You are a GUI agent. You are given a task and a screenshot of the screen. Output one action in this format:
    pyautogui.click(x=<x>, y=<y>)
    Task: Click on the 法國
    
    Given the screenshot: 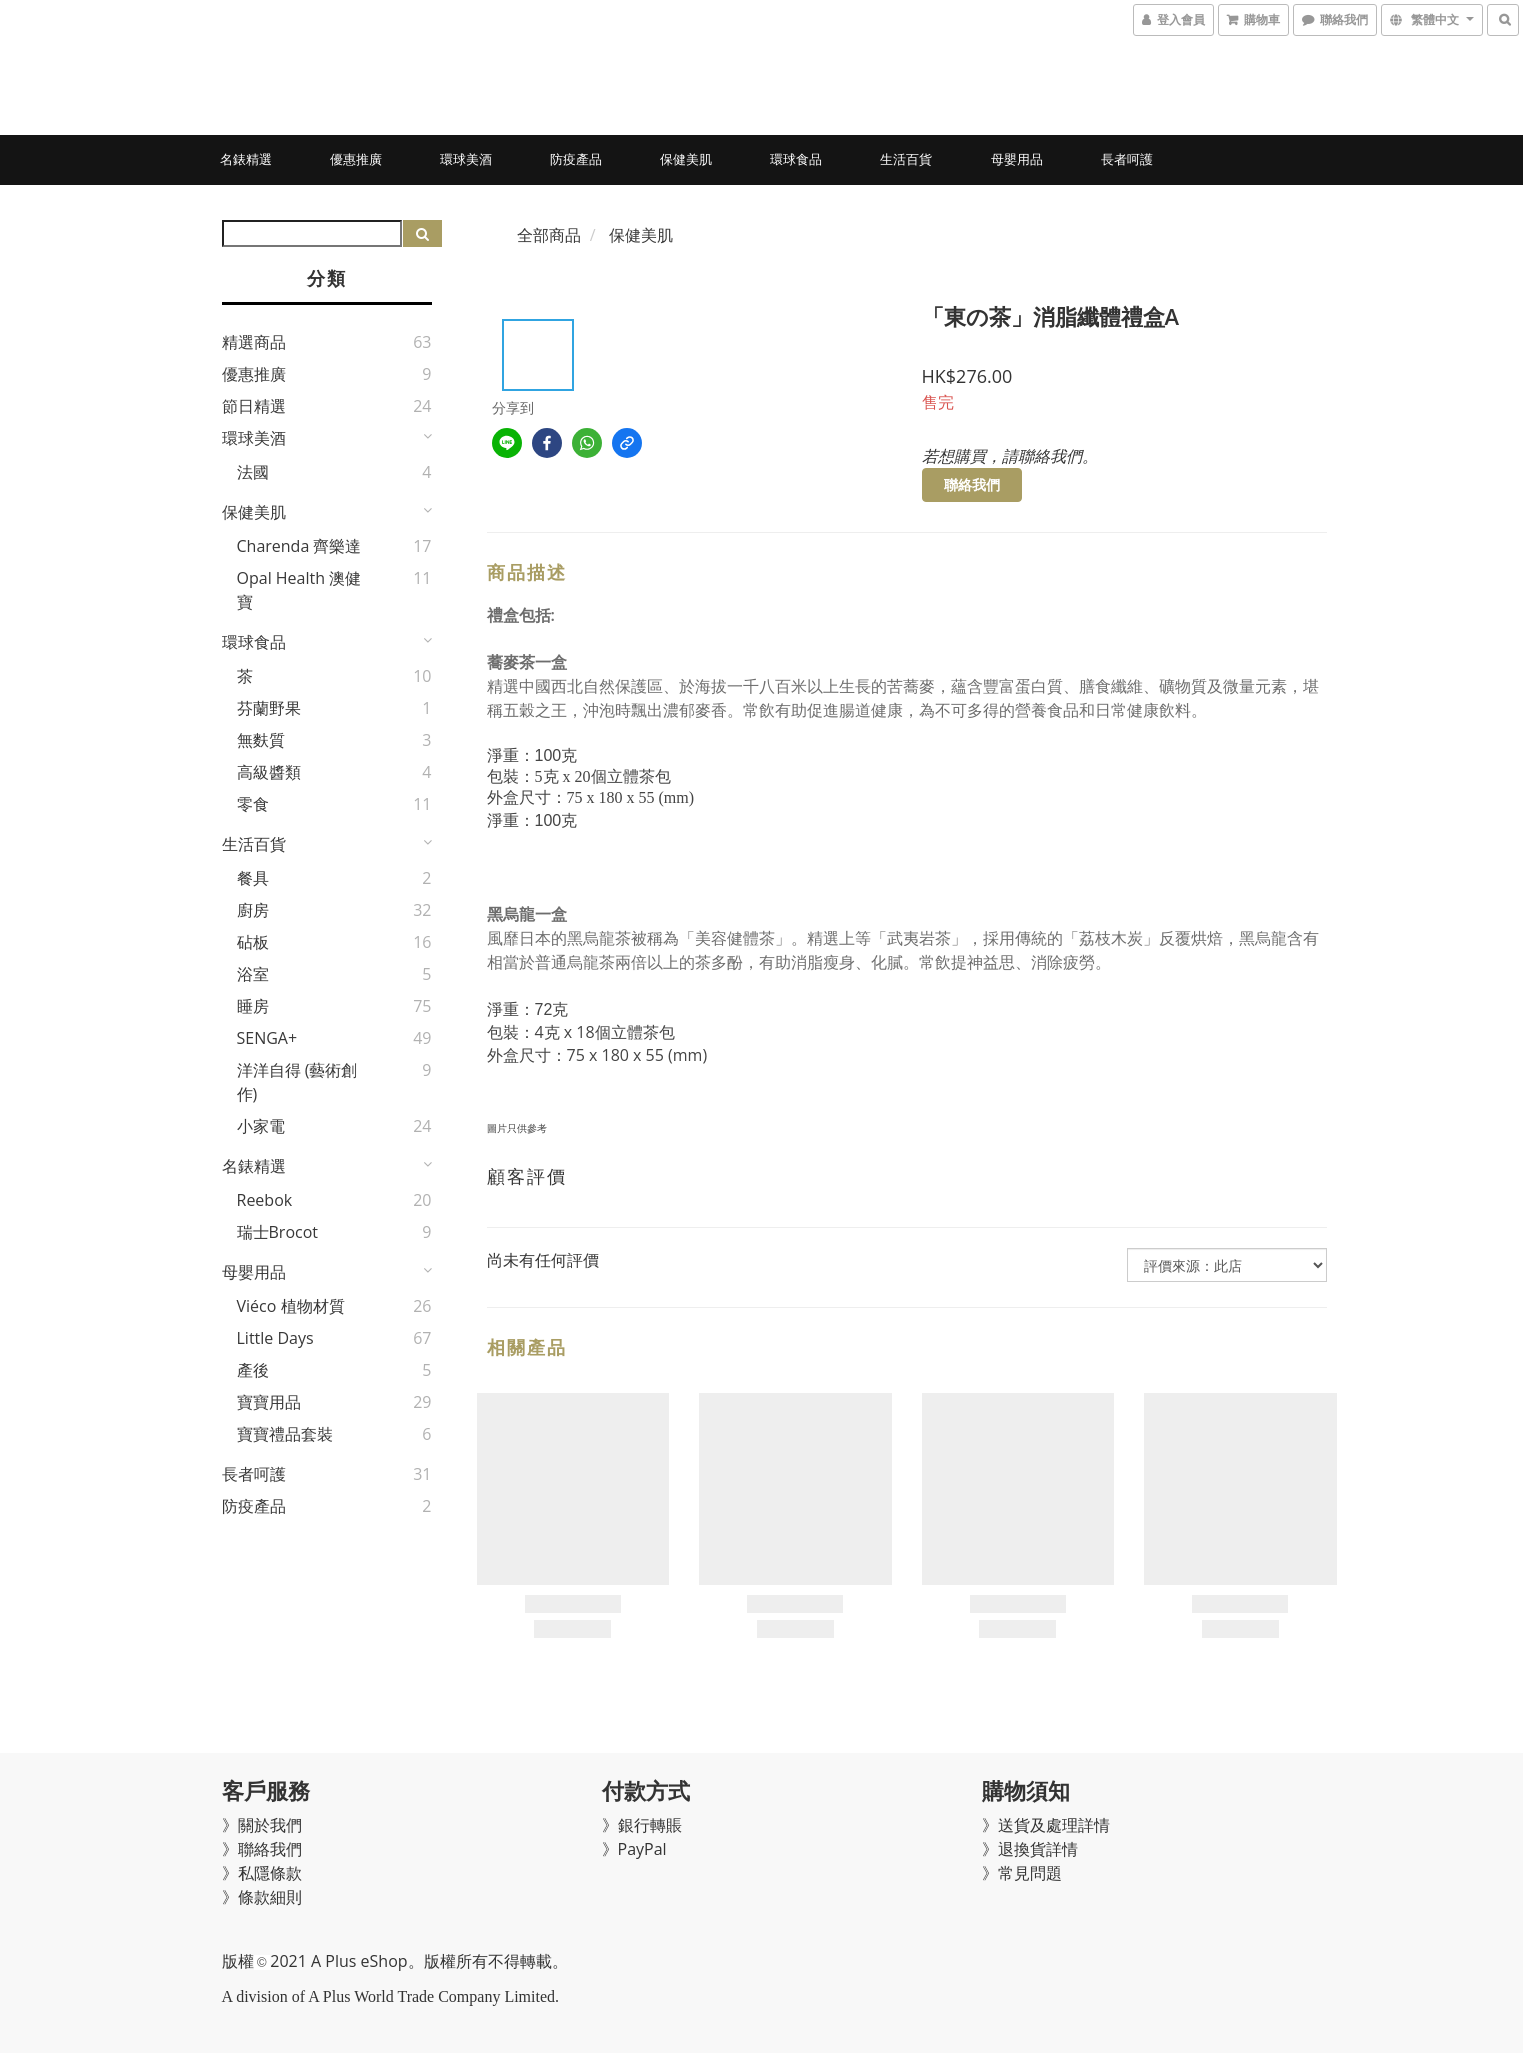 What is the action you would take?
    pyautogui.click(x=253, y=472)
    